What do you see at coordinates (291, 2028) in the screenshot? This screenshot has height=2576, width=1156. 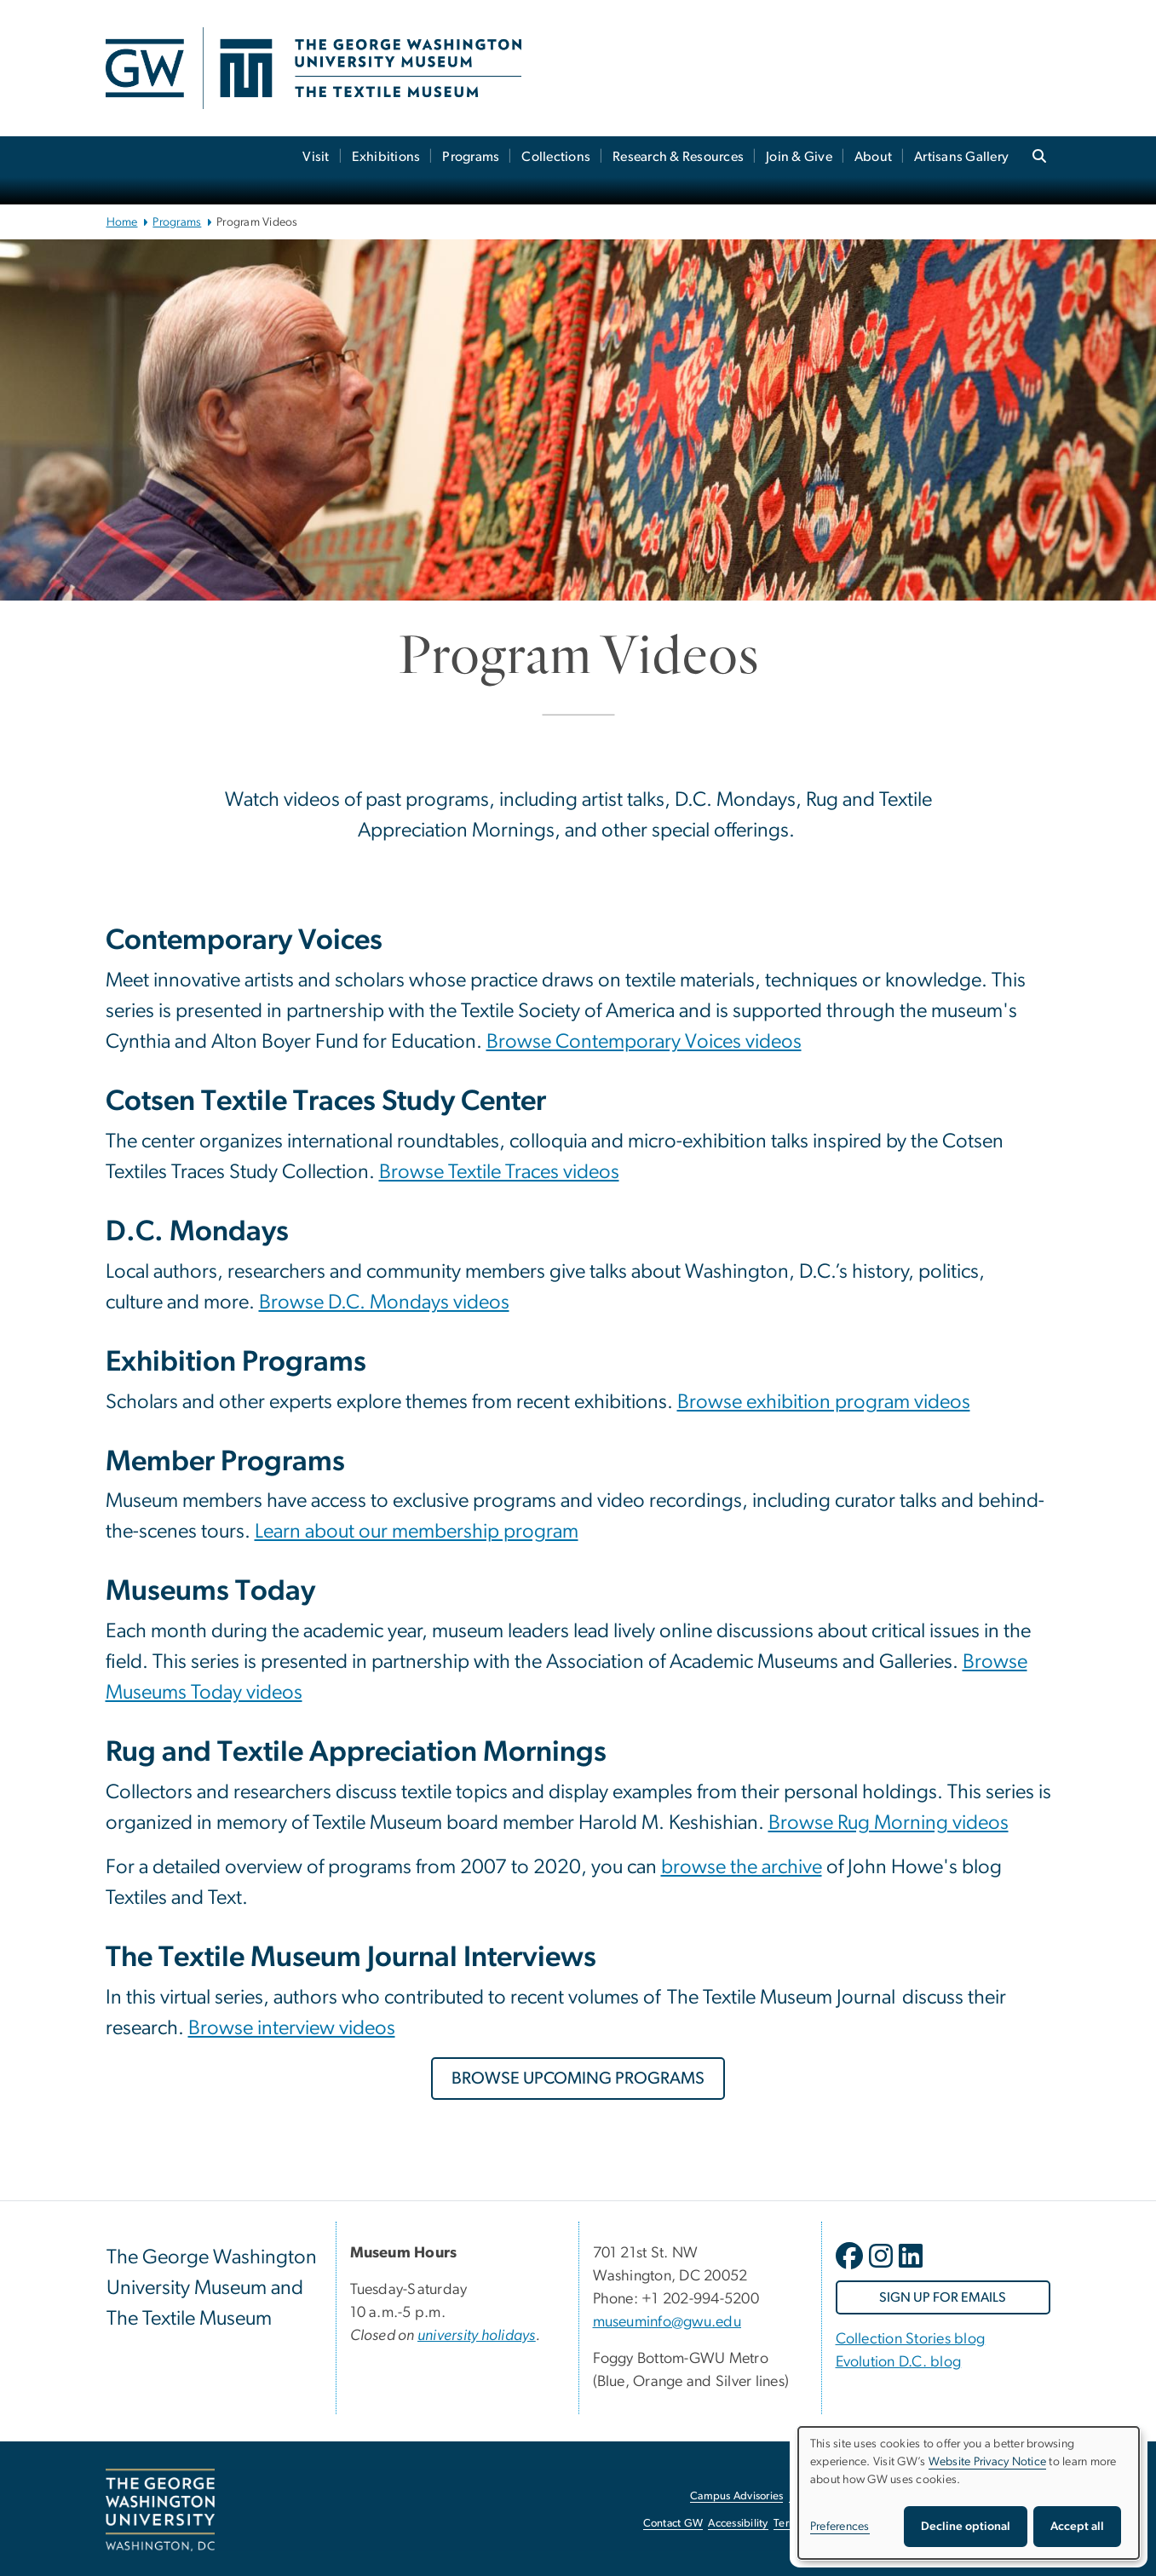 I see `Browse interview videos [Browse interview videos, Browse interview videos; link opens in new window]` at bounding box center [291, 2028].